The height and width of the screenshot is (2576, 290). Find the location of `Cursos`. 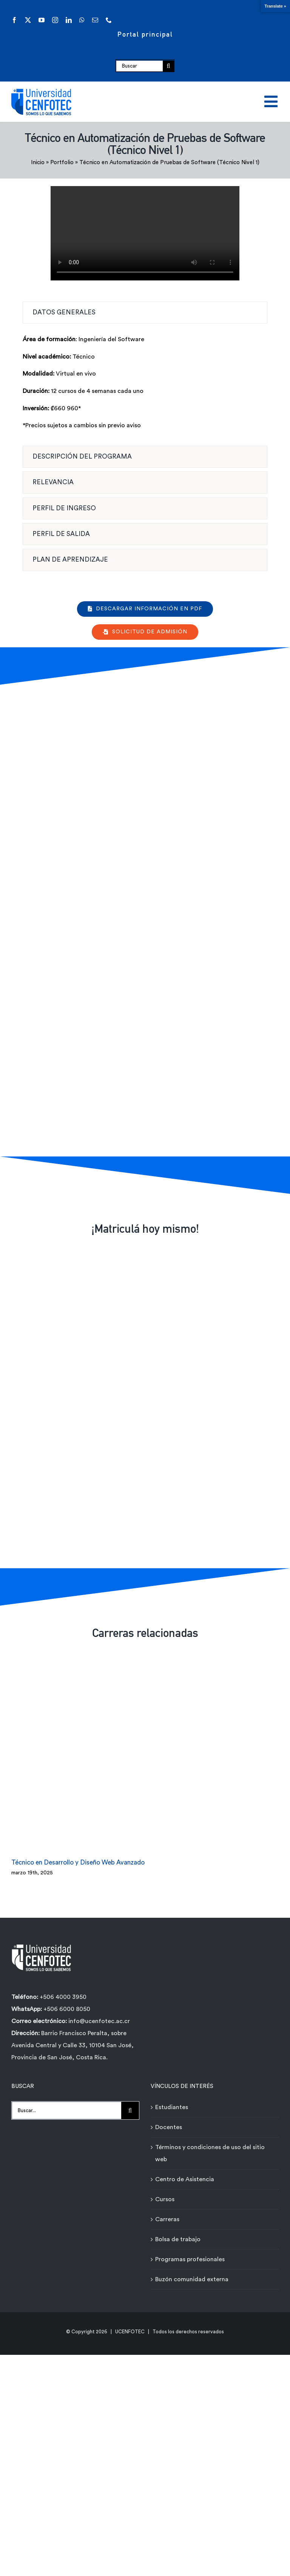

Cursos is located at coordinates (164, 2194).